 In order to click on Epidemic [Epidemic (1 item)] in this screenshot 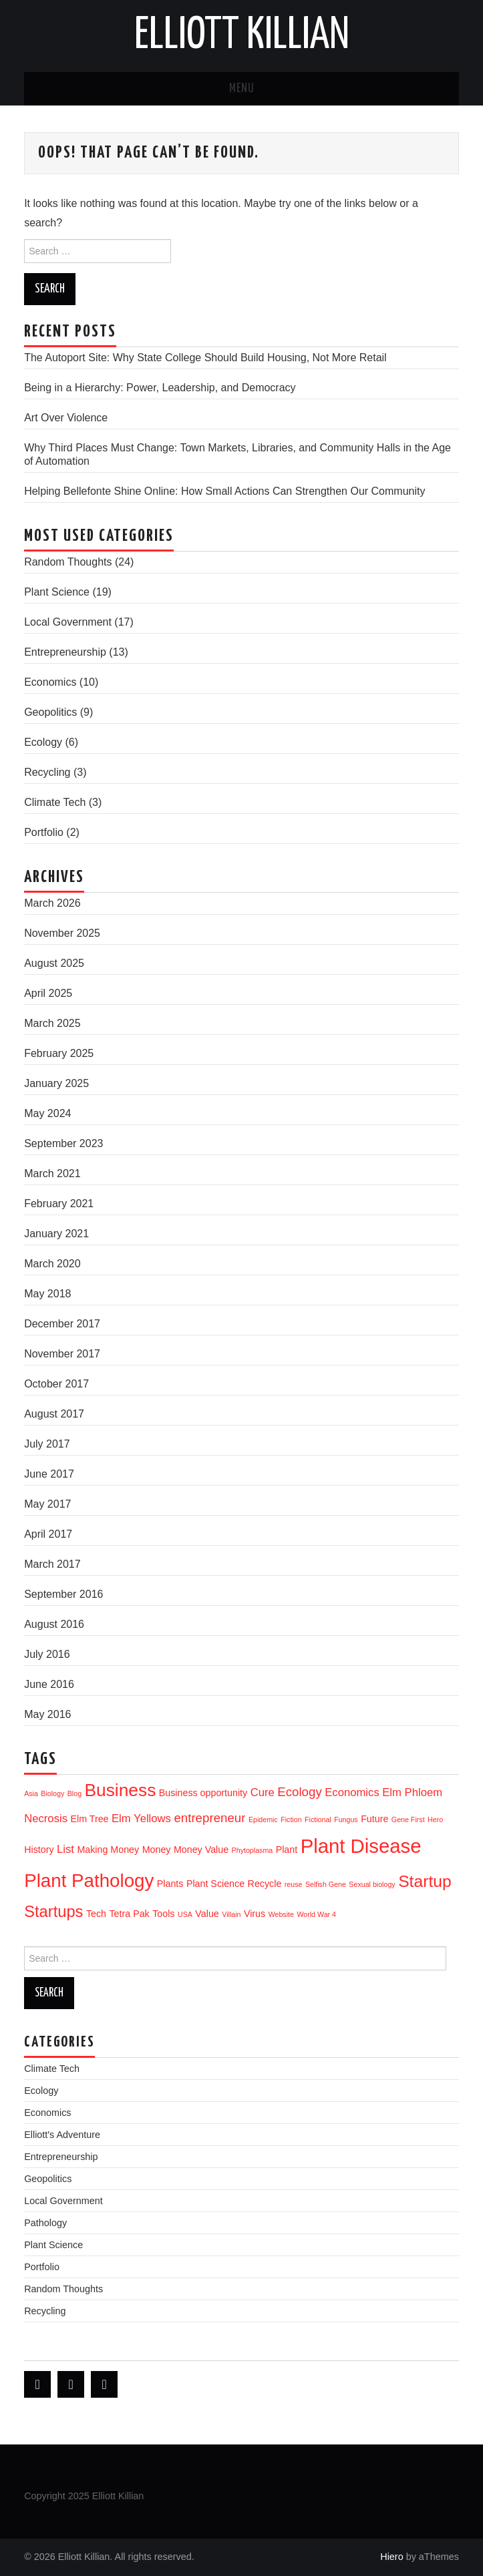, I will do `click(263, 1819)`.